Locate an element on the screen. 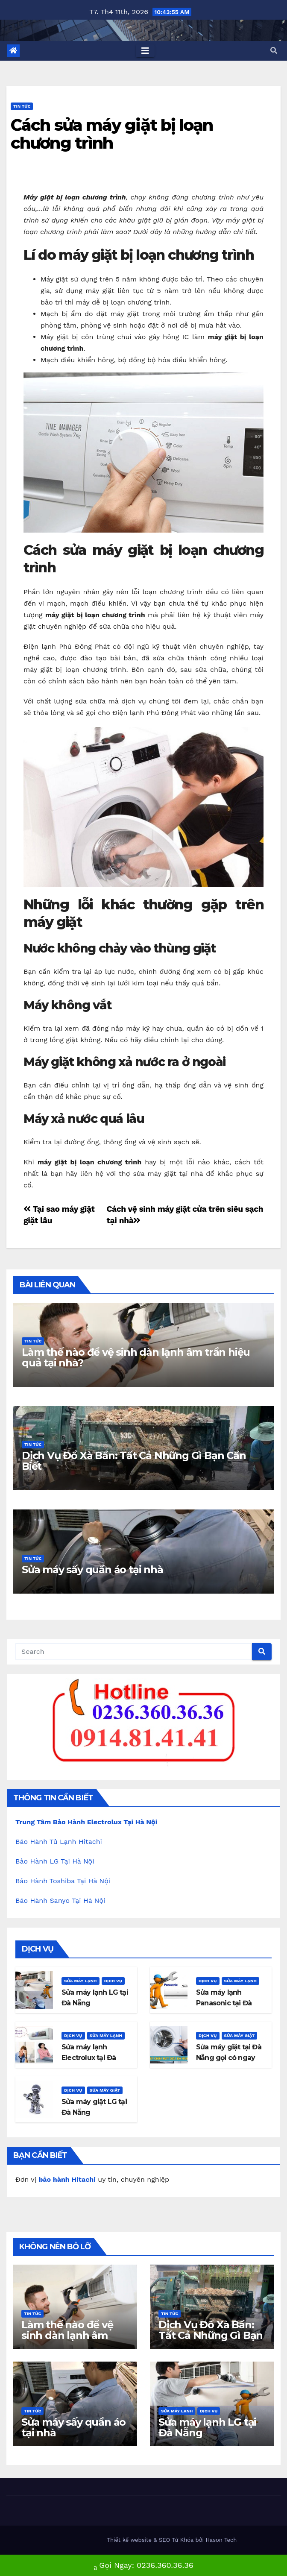  Tin Tức is located at coordinates (21, 106).